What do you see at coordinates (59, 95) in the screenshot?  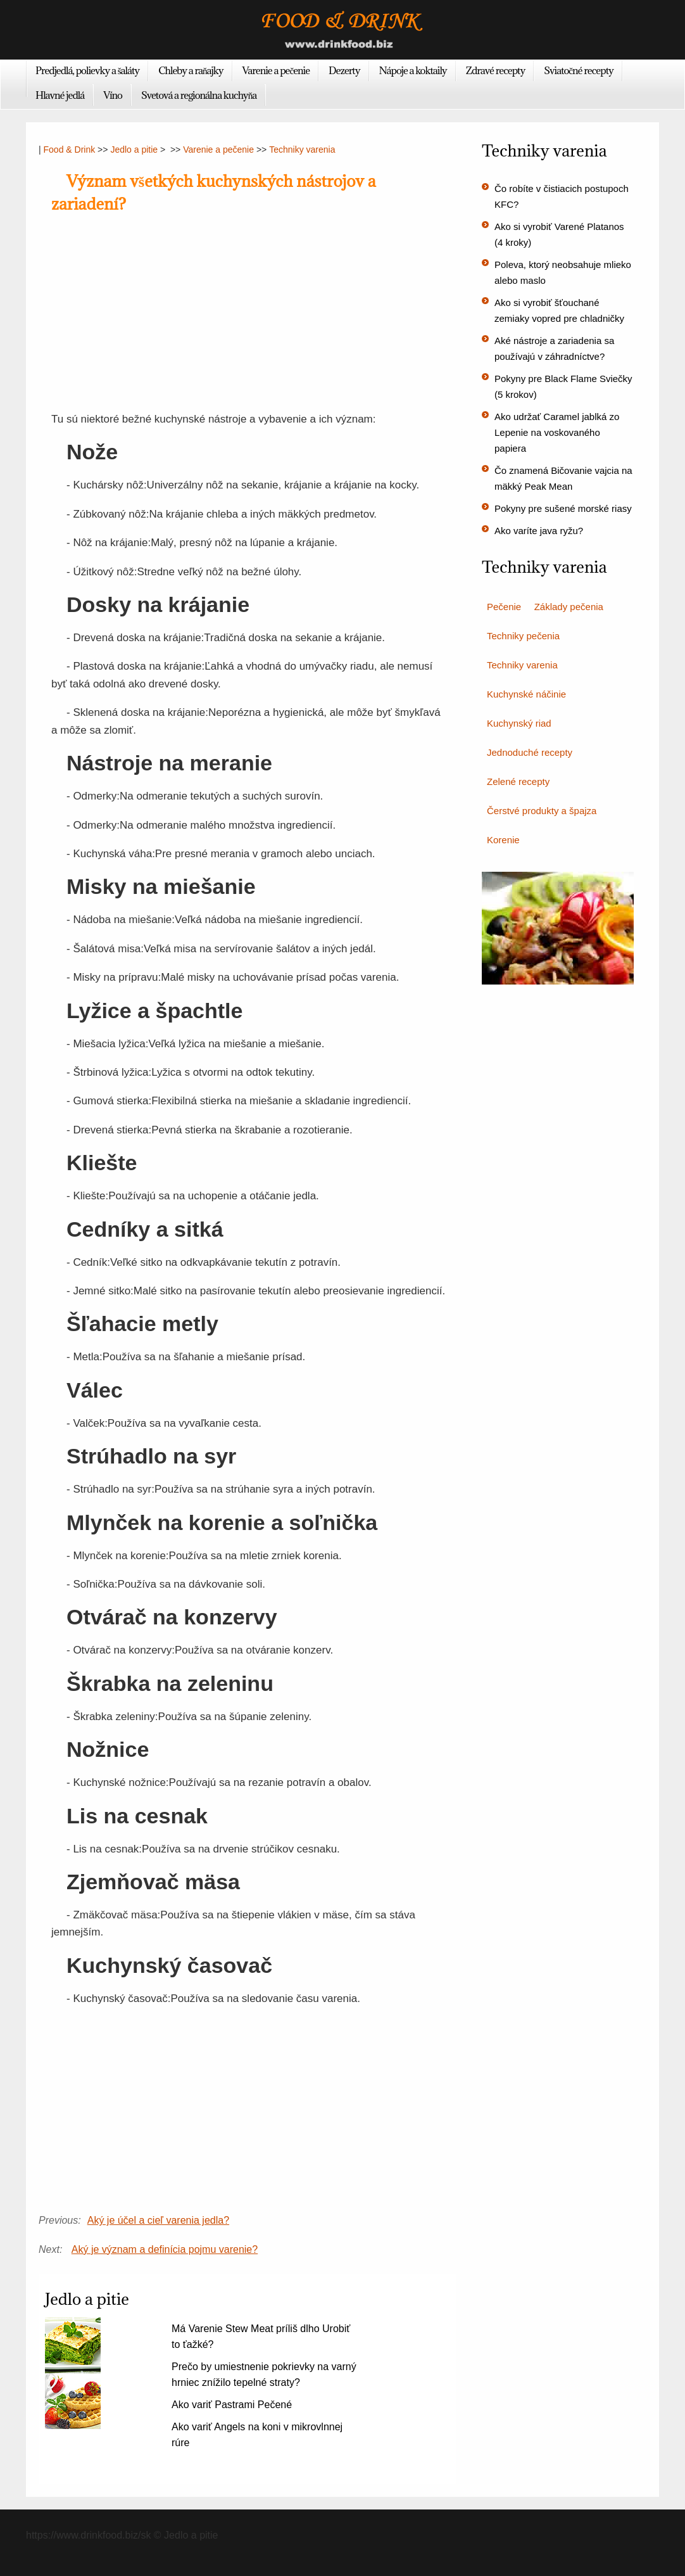 I see `Hlavné jedlá` at bounding box center [59, 95].